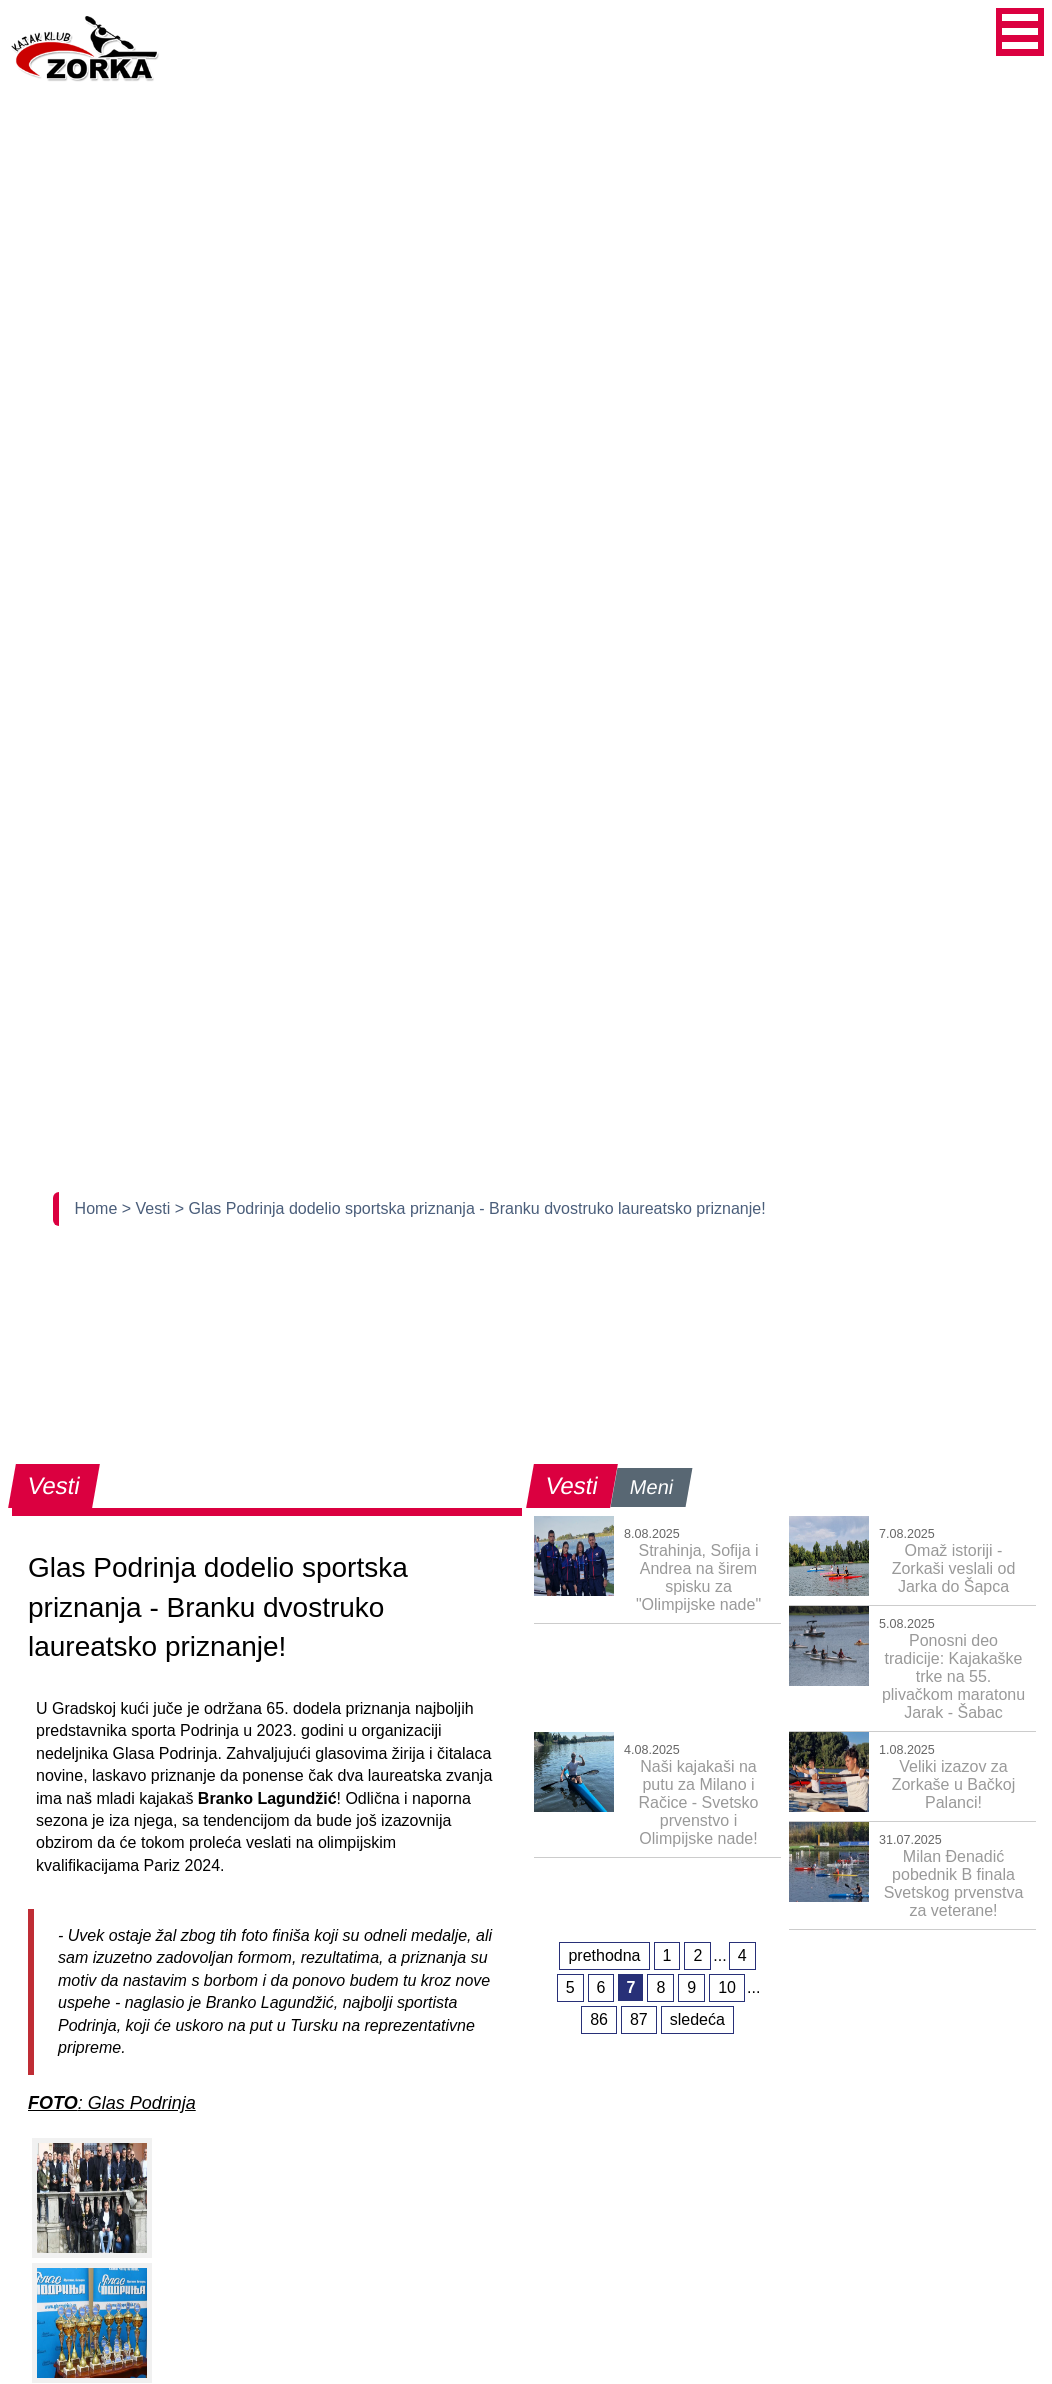 This screenshot has width=1052, height=2384. I want to click on > Vesti, so click(148, 1208).